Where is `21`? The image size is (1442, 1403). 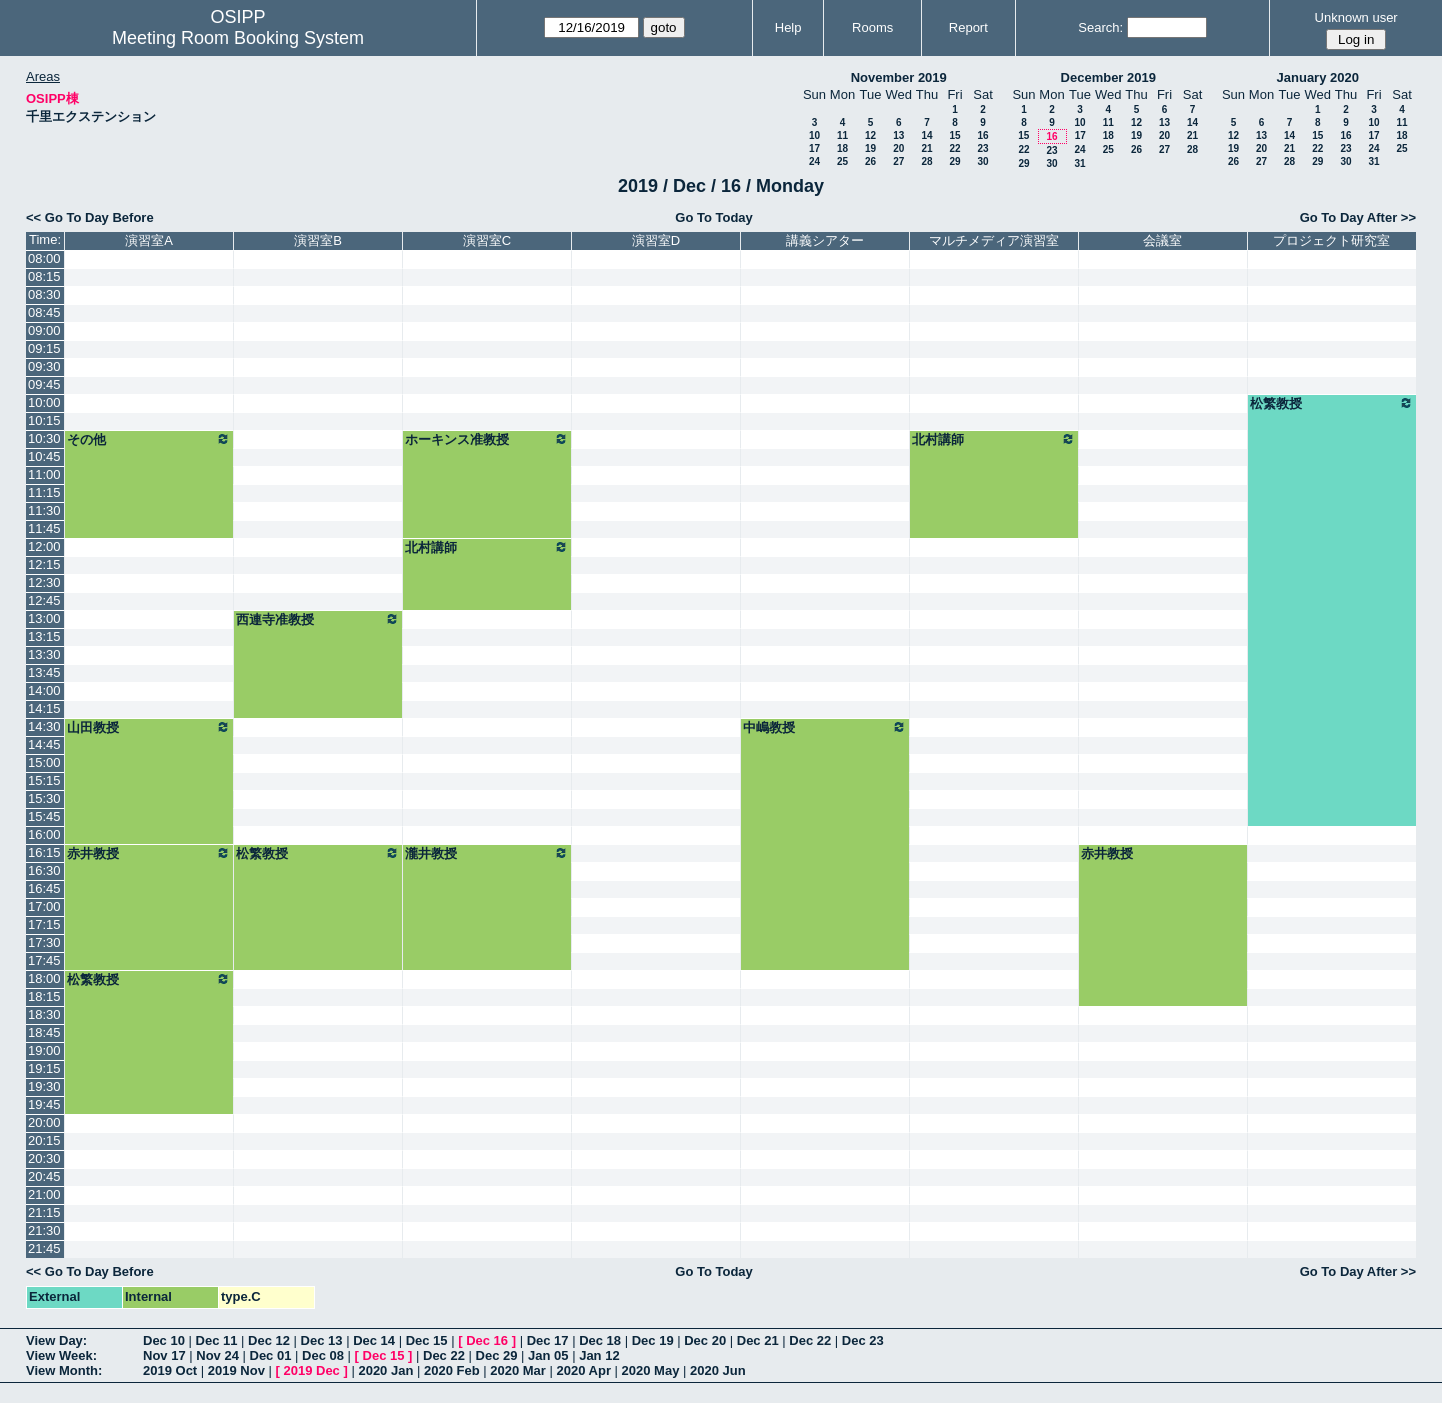 21 is located at coordinates (926, 148).